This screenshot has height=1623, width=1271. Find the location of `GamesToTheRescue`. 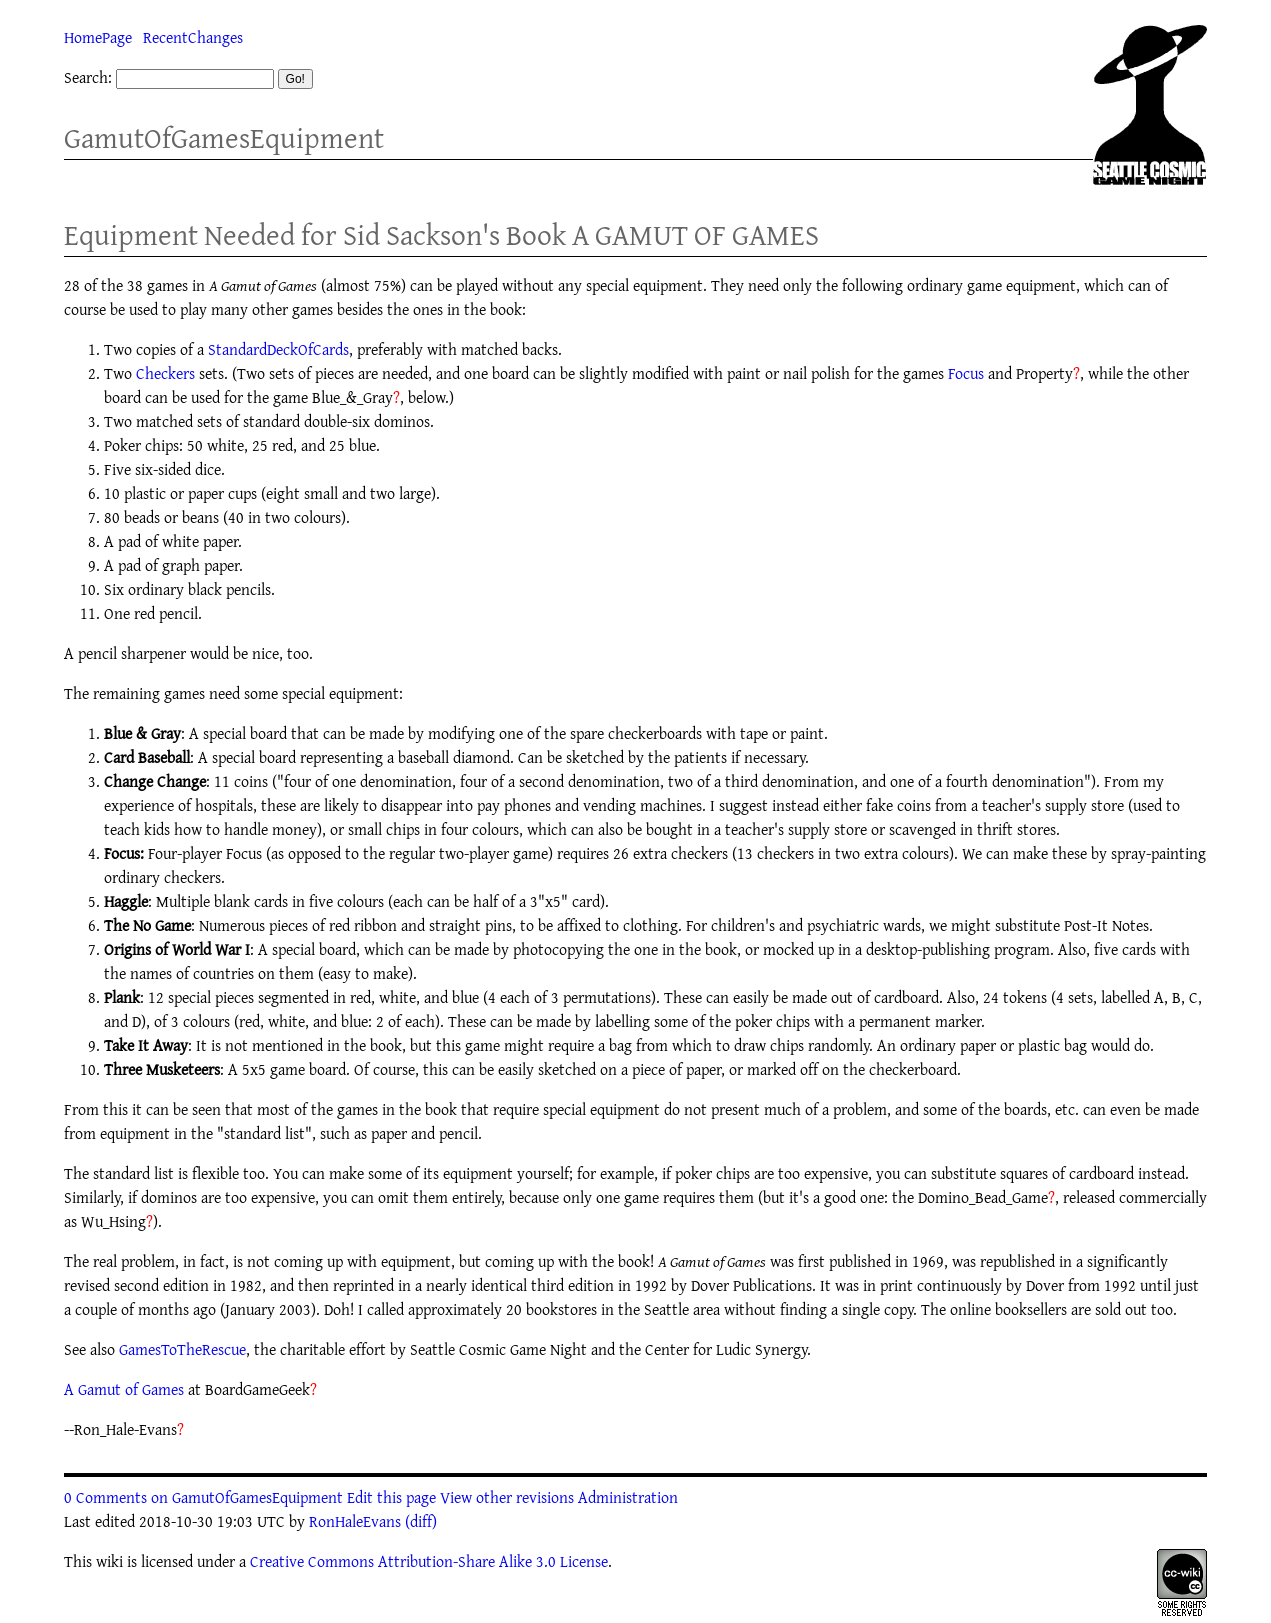

GamesToTheRescue is located at coordinates (182, 1349).